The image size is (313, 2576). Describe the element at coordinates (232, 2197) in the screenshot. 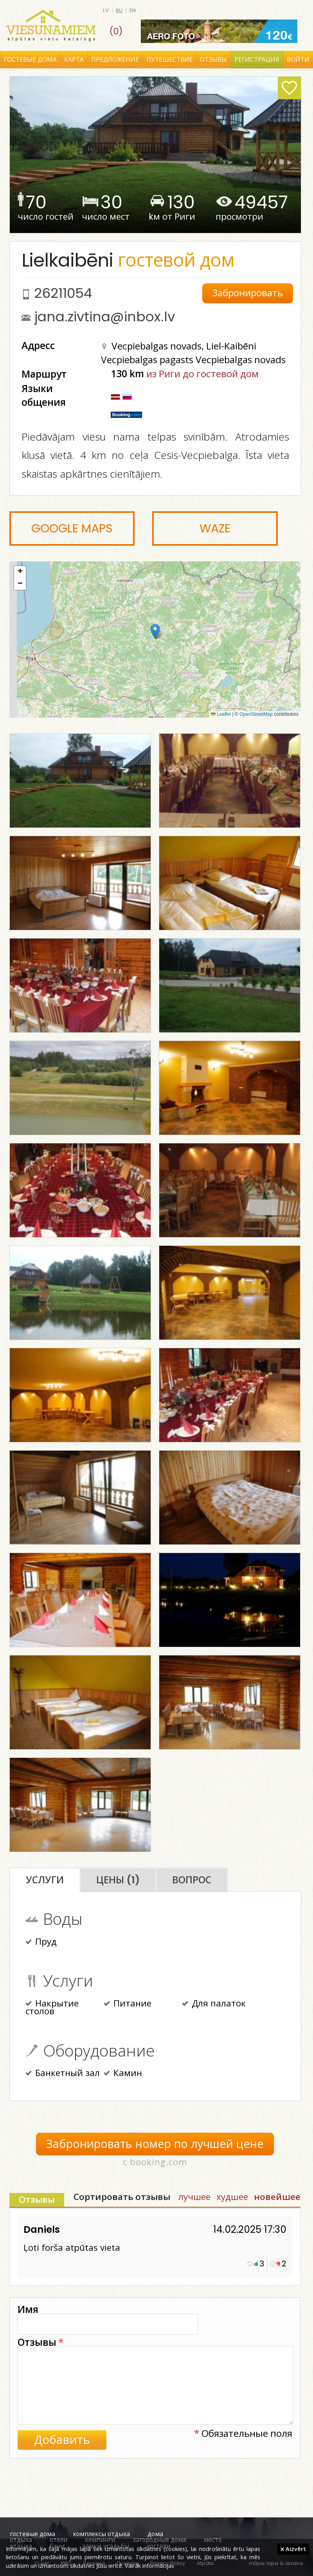

I see `худшее` at that location.